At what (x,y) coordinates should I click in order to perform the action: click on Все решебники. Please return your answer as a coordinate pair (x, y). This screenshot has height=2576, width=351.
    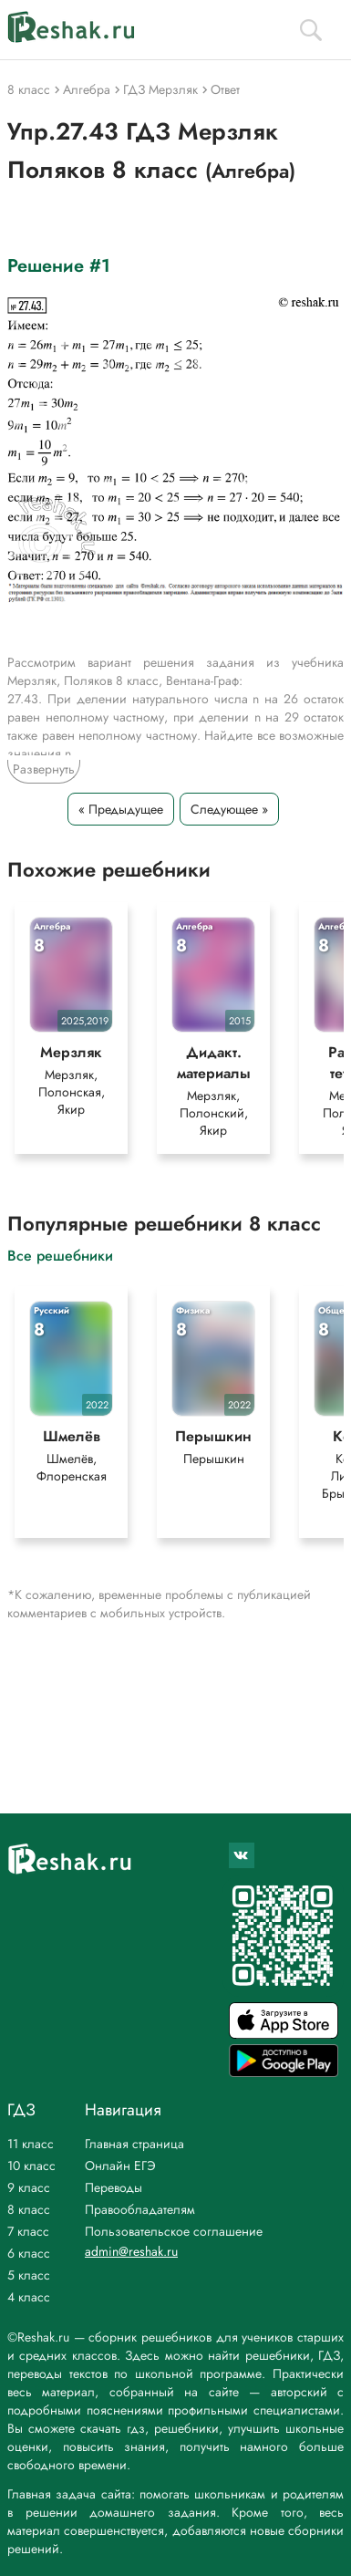
    Looking at the image, I should click on (60, 1254).